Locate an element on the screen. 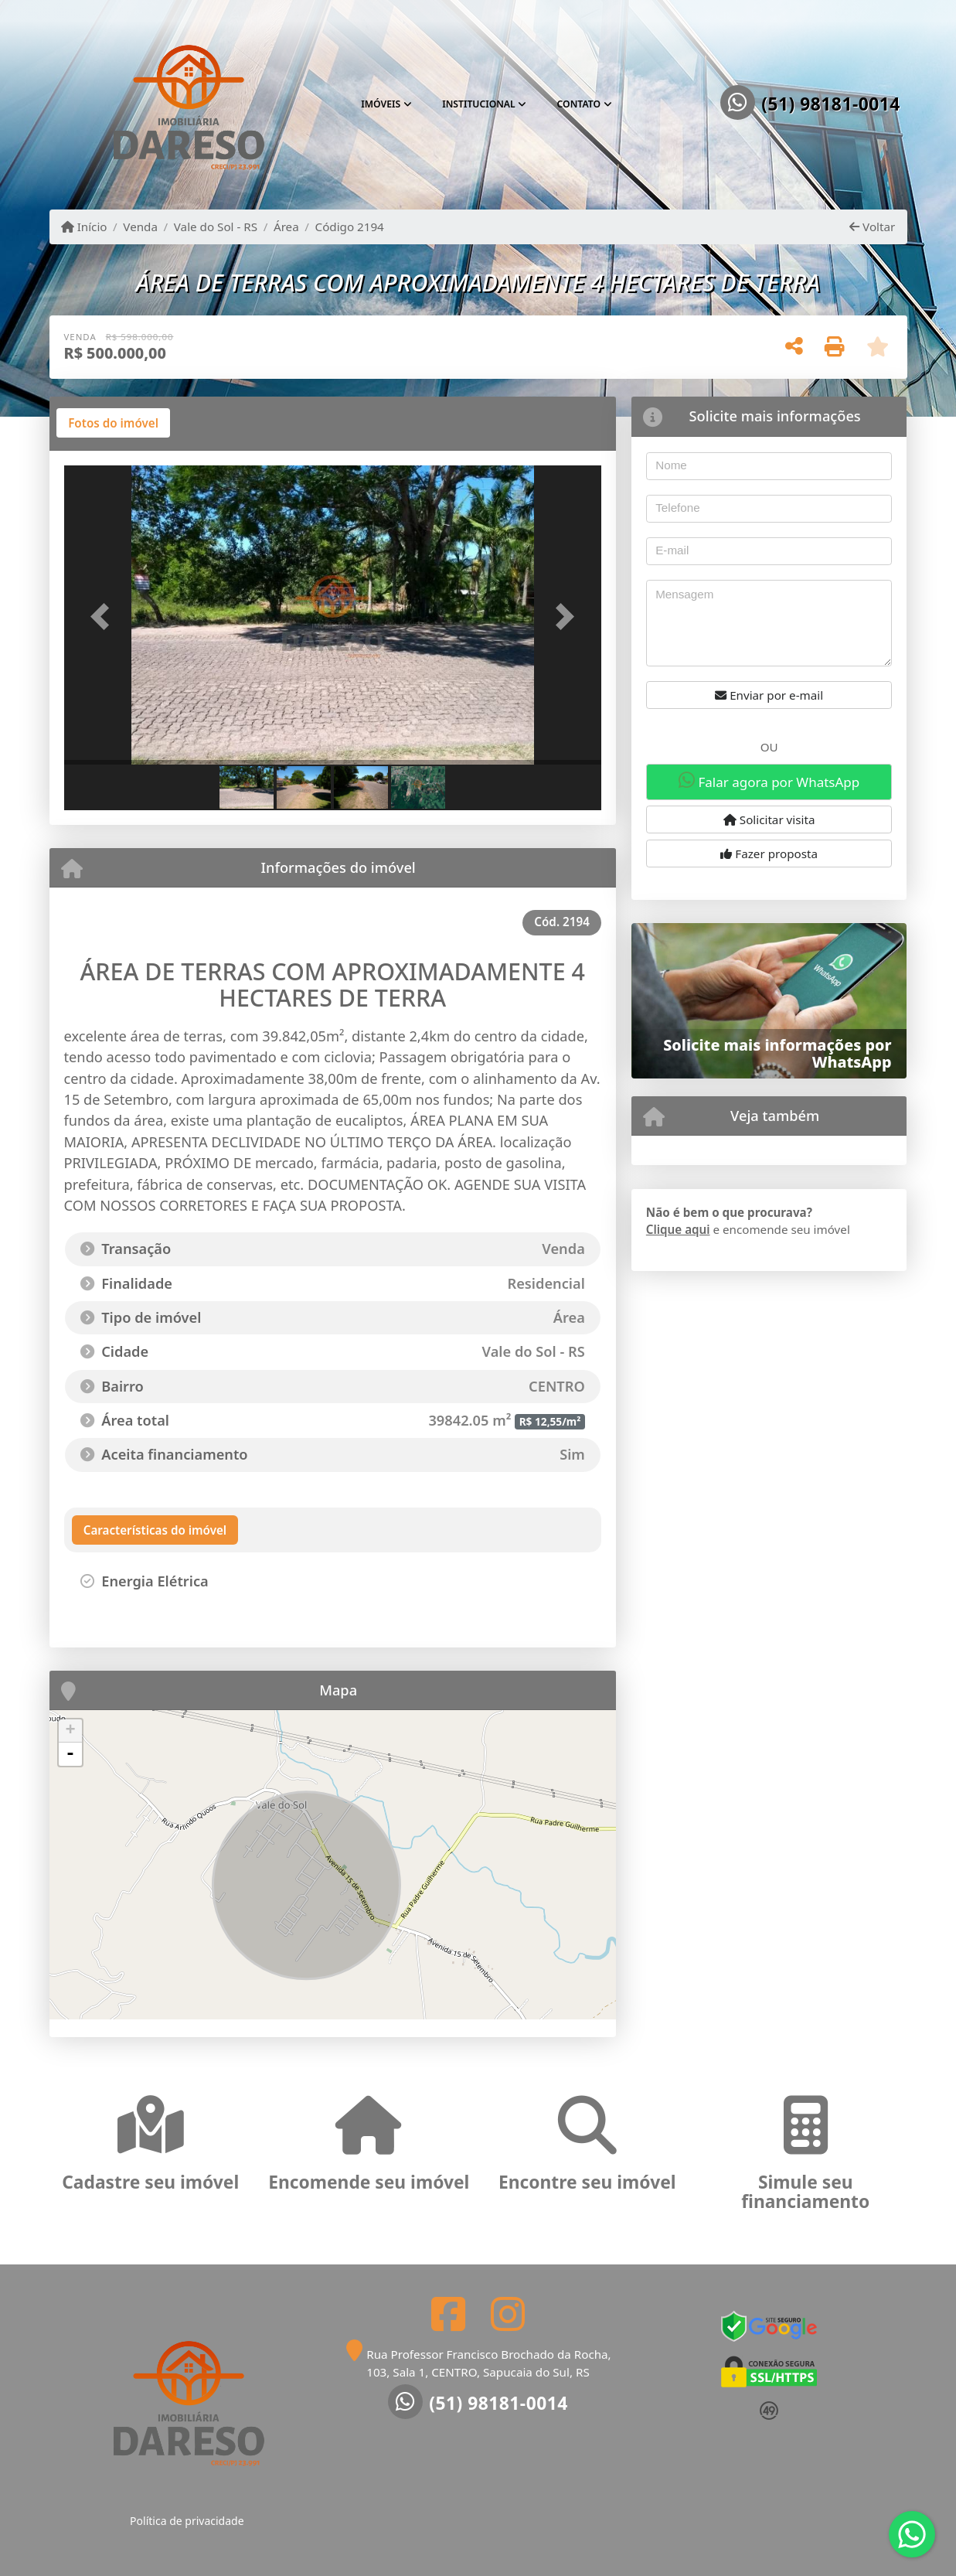 The image size is (956, 2576). Institucional [button] is located at coordinates (478, 104).